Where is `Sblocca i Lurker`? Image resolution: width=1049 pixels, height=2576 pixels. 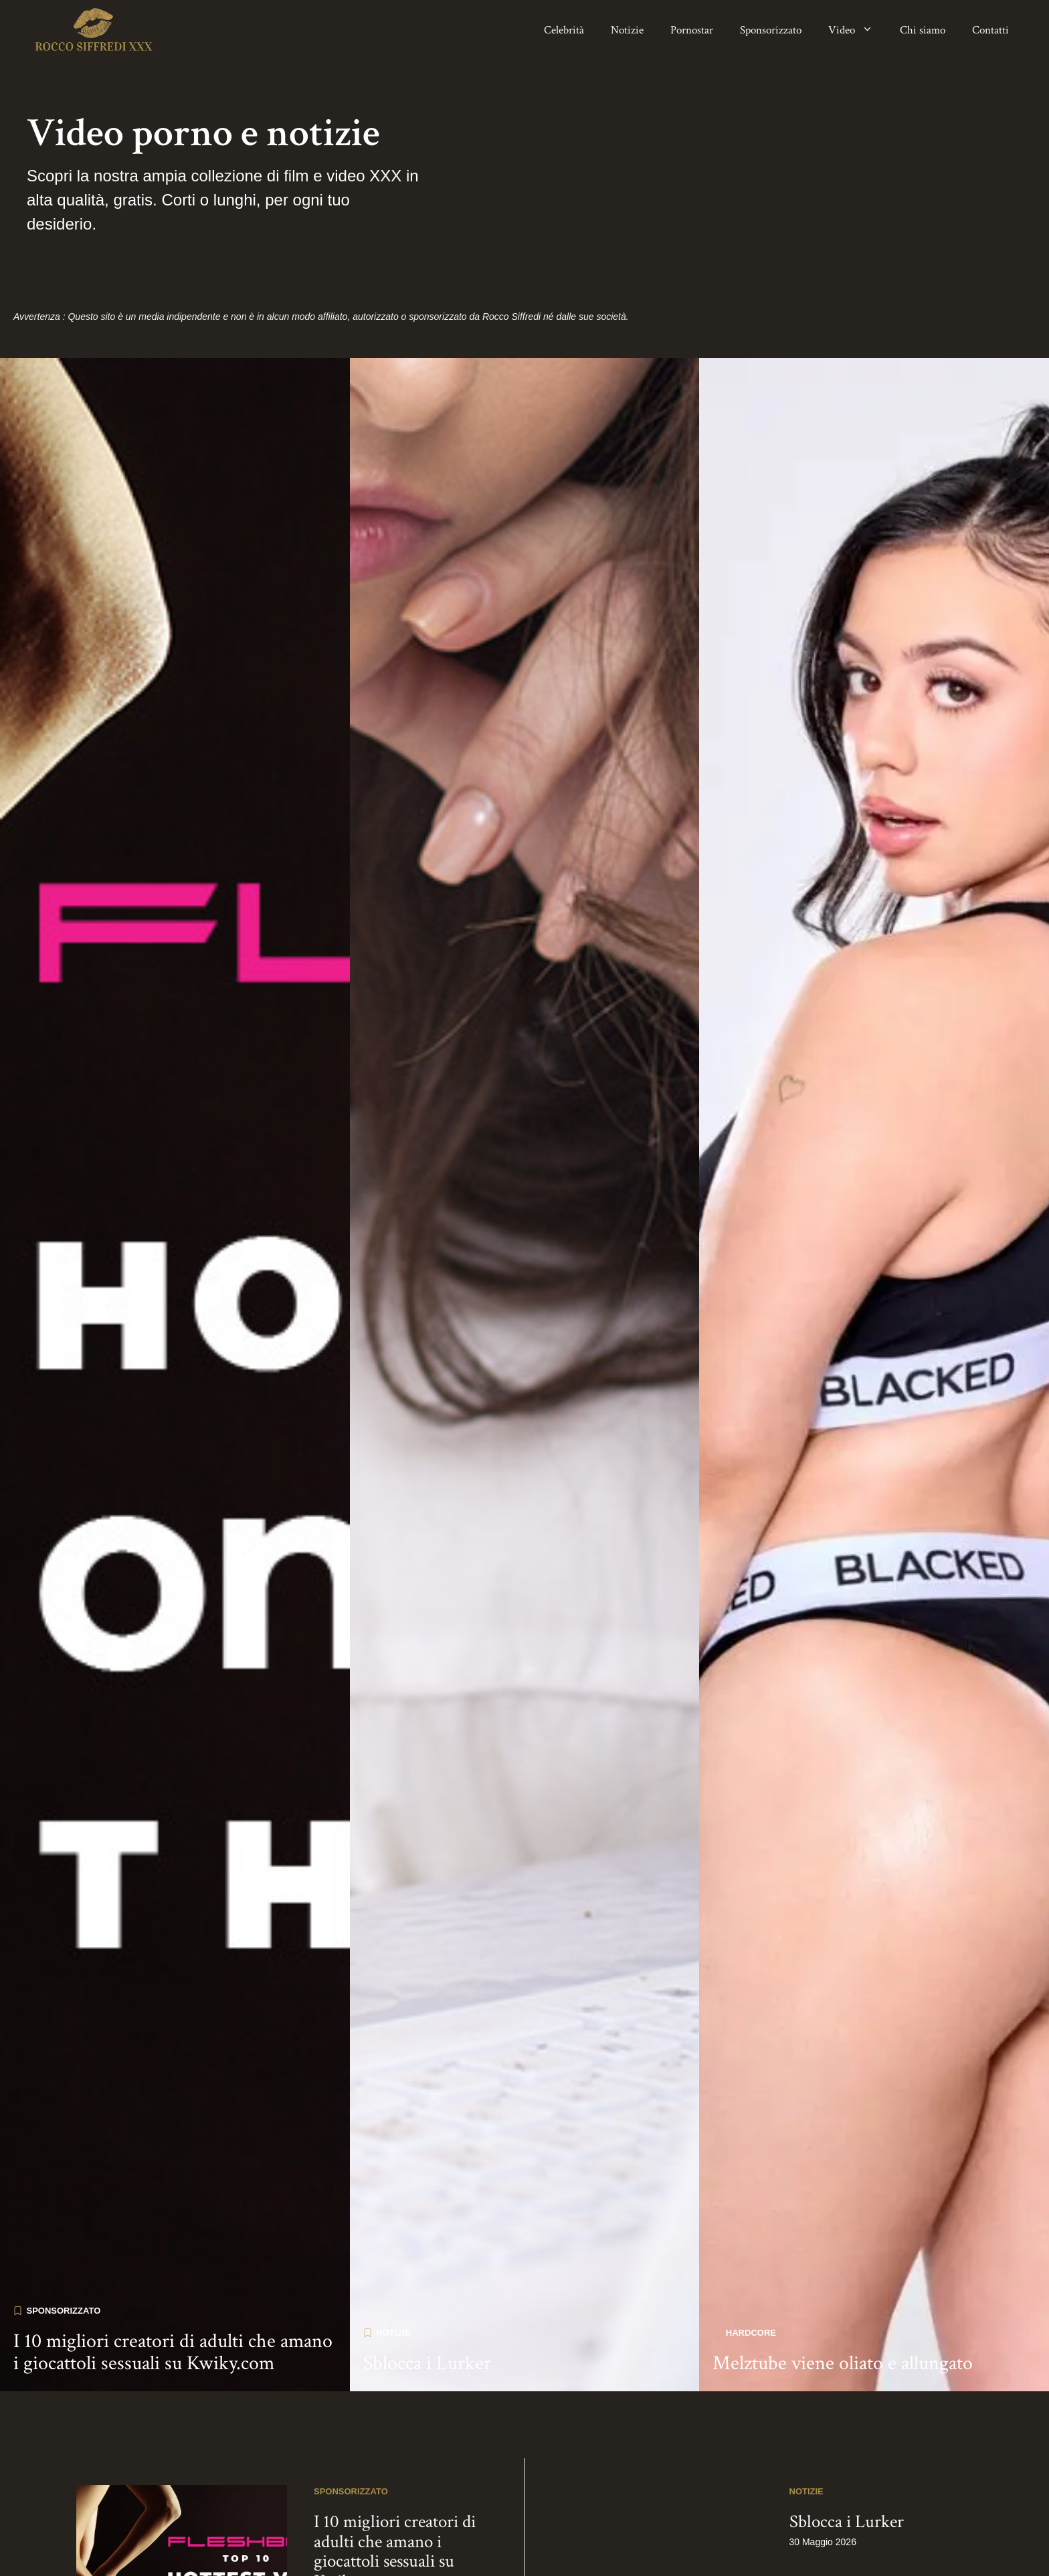
Sblocca i Lurker is located at coordinates (427, 2292).